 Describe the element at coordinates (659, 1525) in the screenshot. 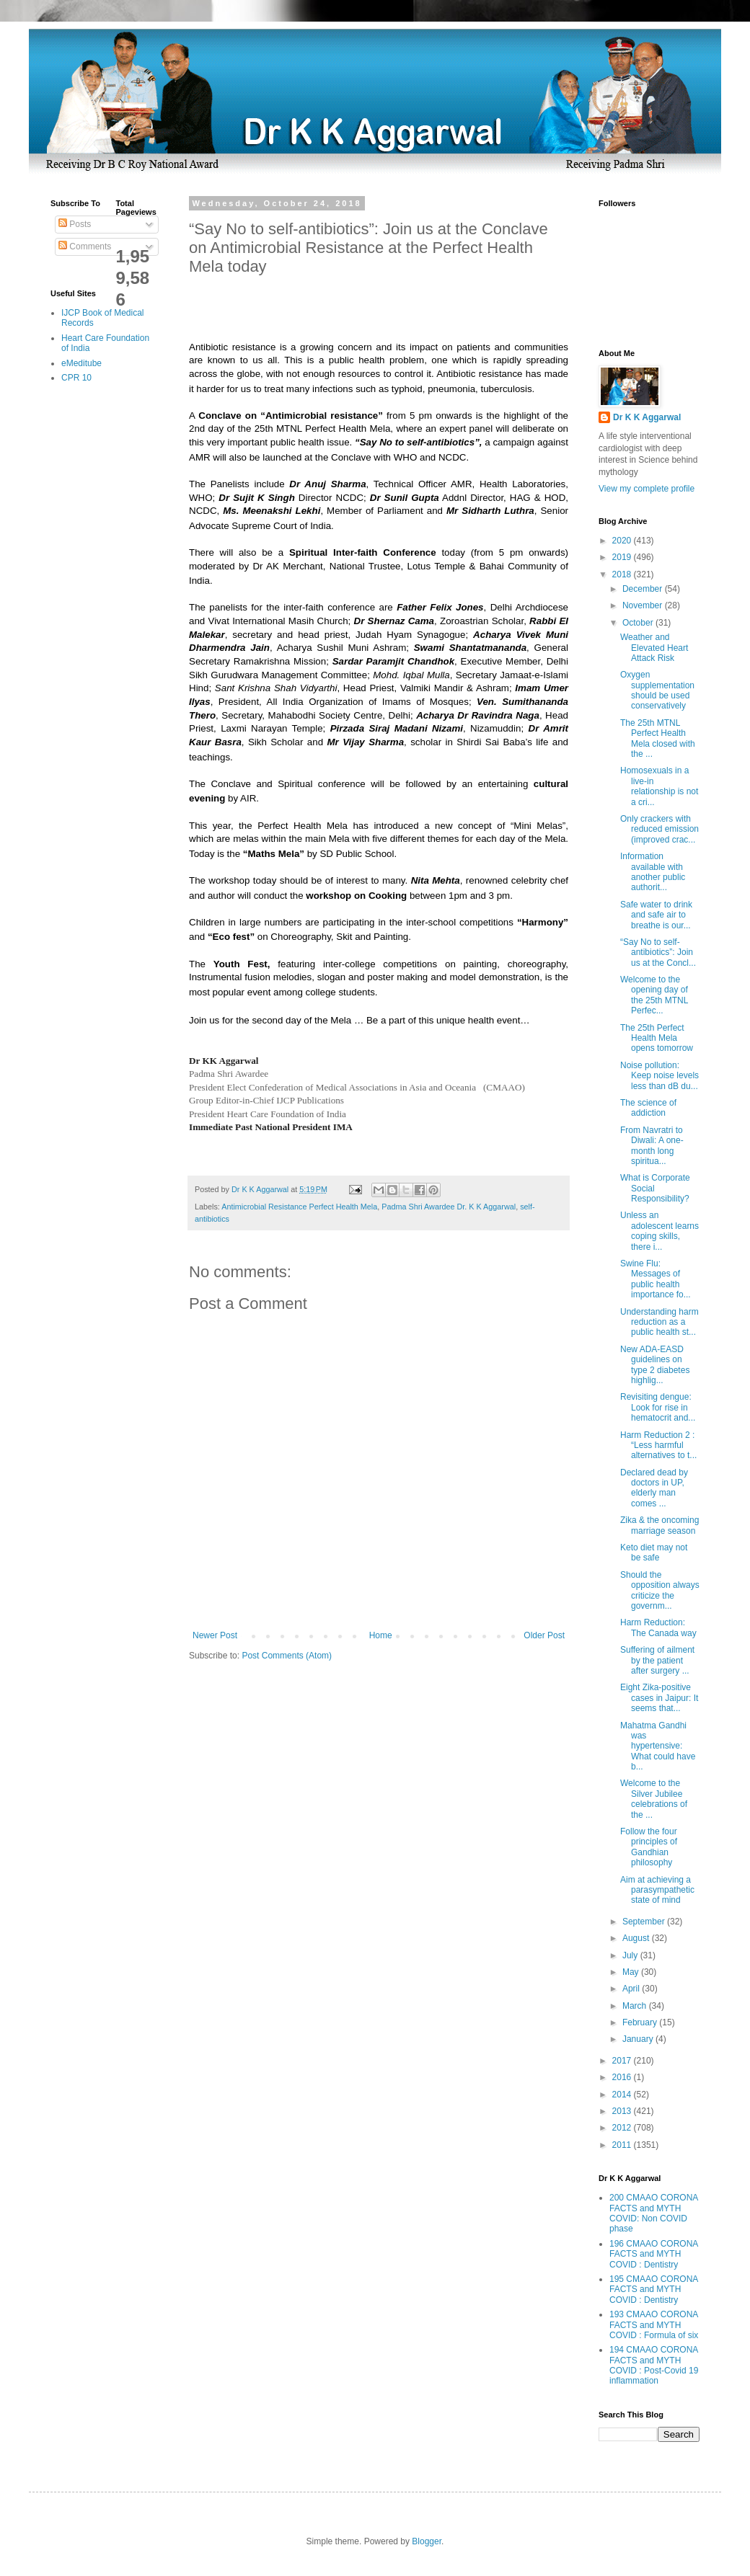

I see `Zika & the oncoming marriage season` at that location.